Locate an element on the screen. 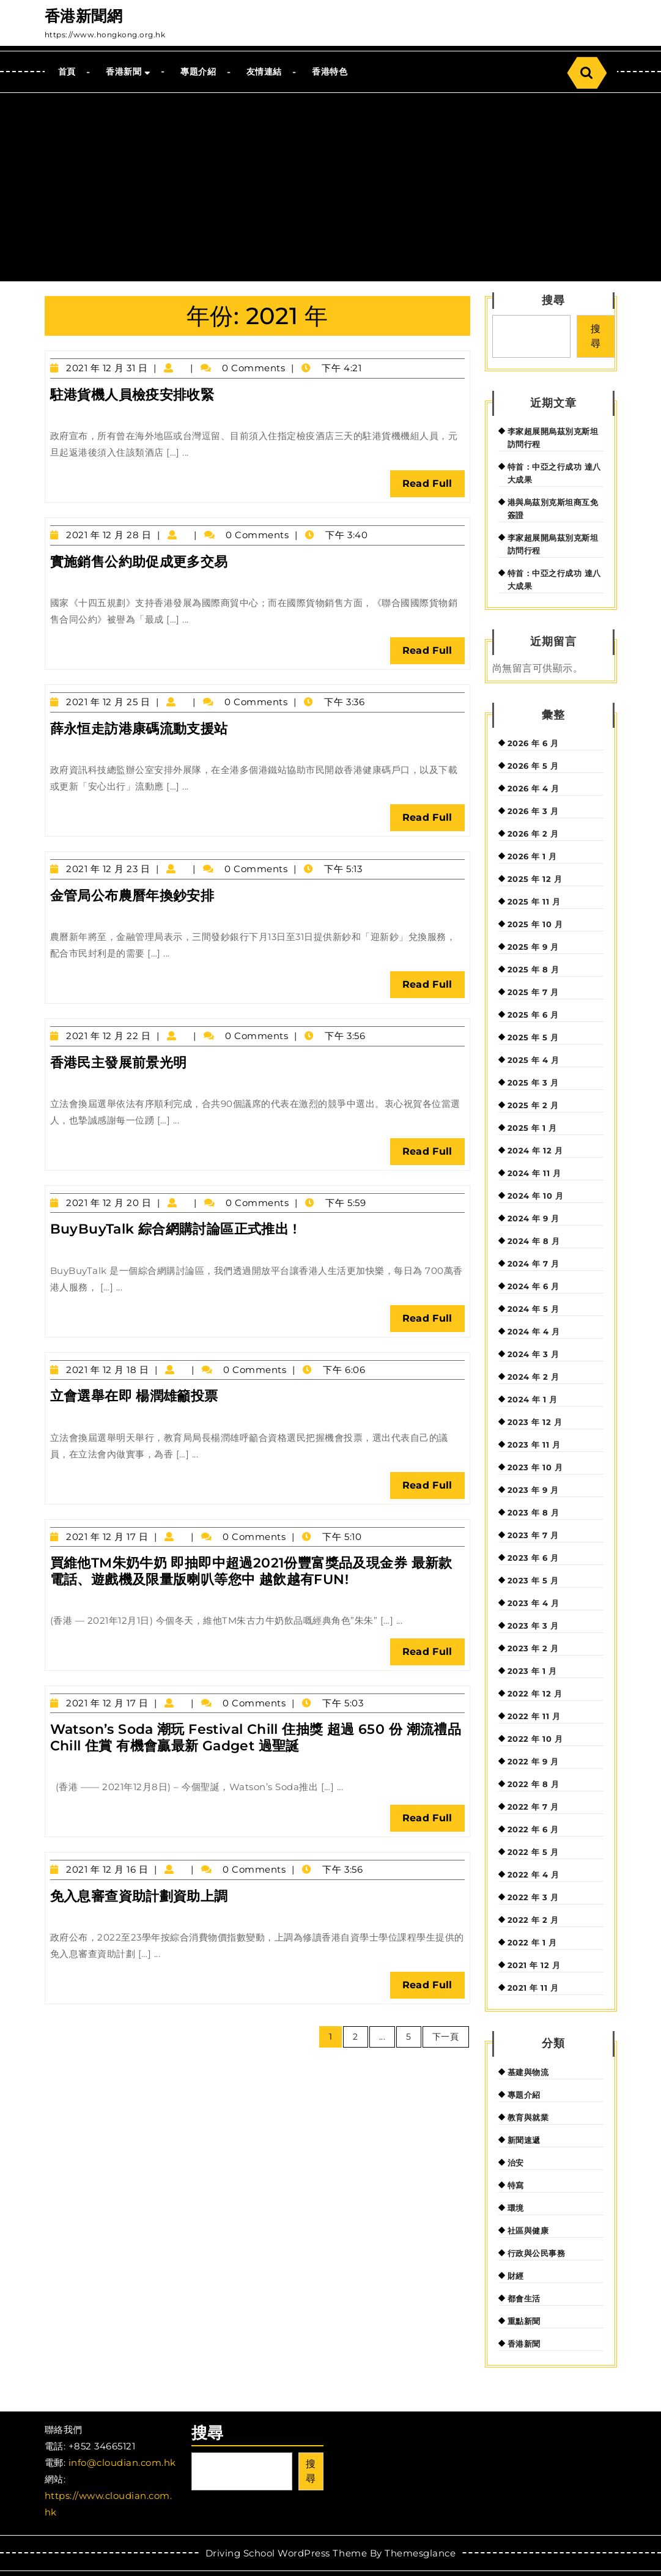 The width and height of the screenshot is (661, 2576). 2022 年 10 月 is located at coordinates (535, 1739).